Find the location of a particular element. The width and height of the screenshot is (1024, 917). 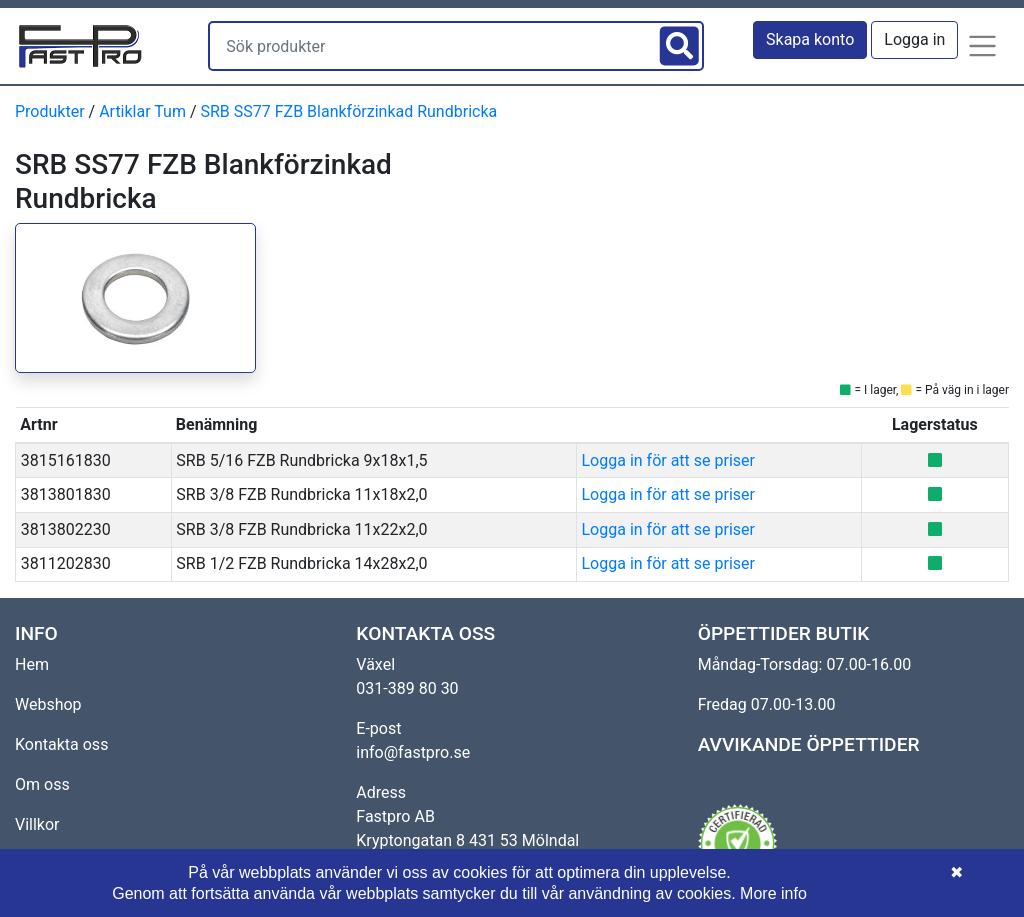

Logga in is located at coordinates (914, 39).